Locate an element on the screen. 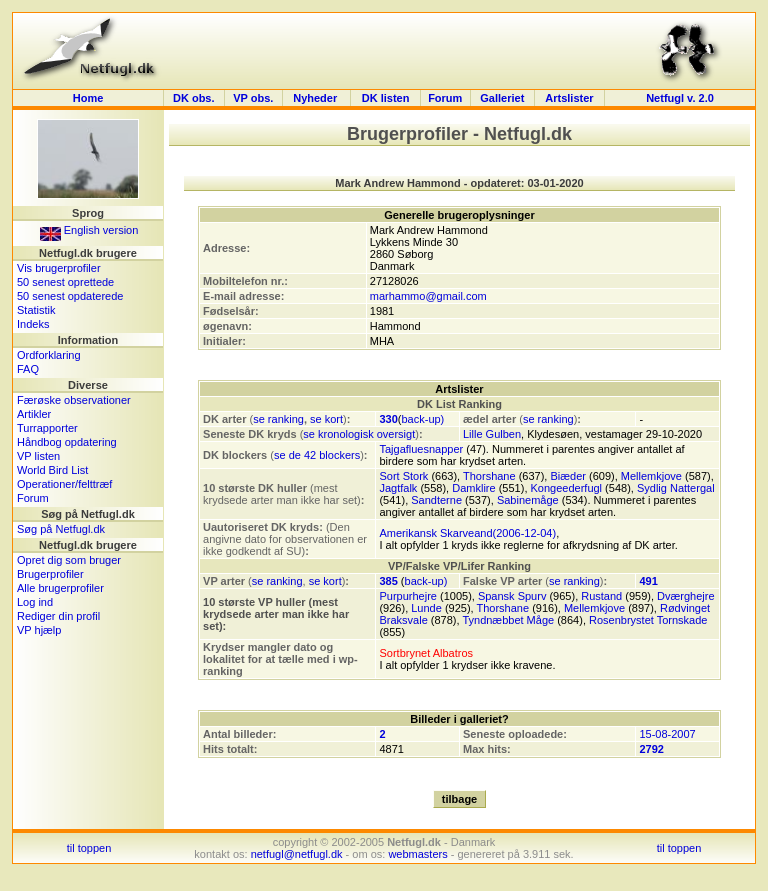 The width and height of the screenshot is (768, 891). VP hjælp is located at coordinates (39, 630).